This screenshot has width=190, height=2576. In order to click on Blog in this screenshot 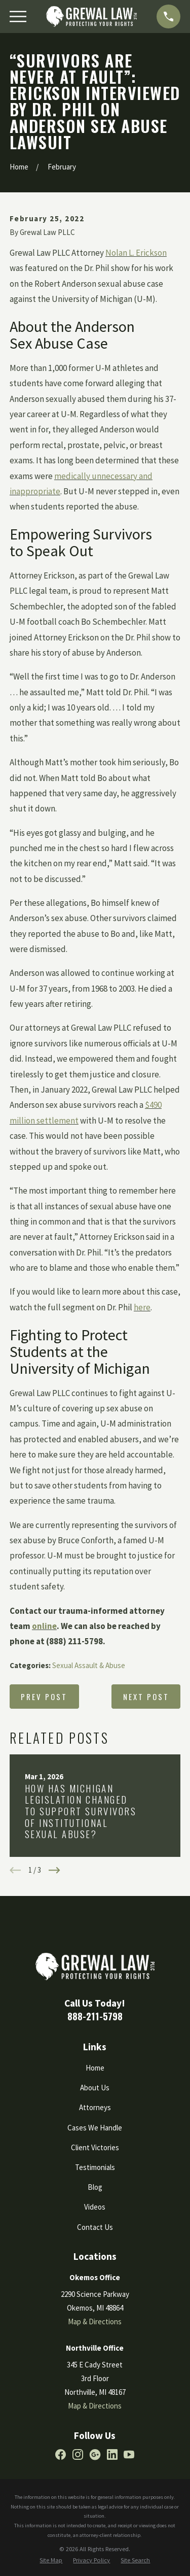, I will do `click(95, 2187)`.